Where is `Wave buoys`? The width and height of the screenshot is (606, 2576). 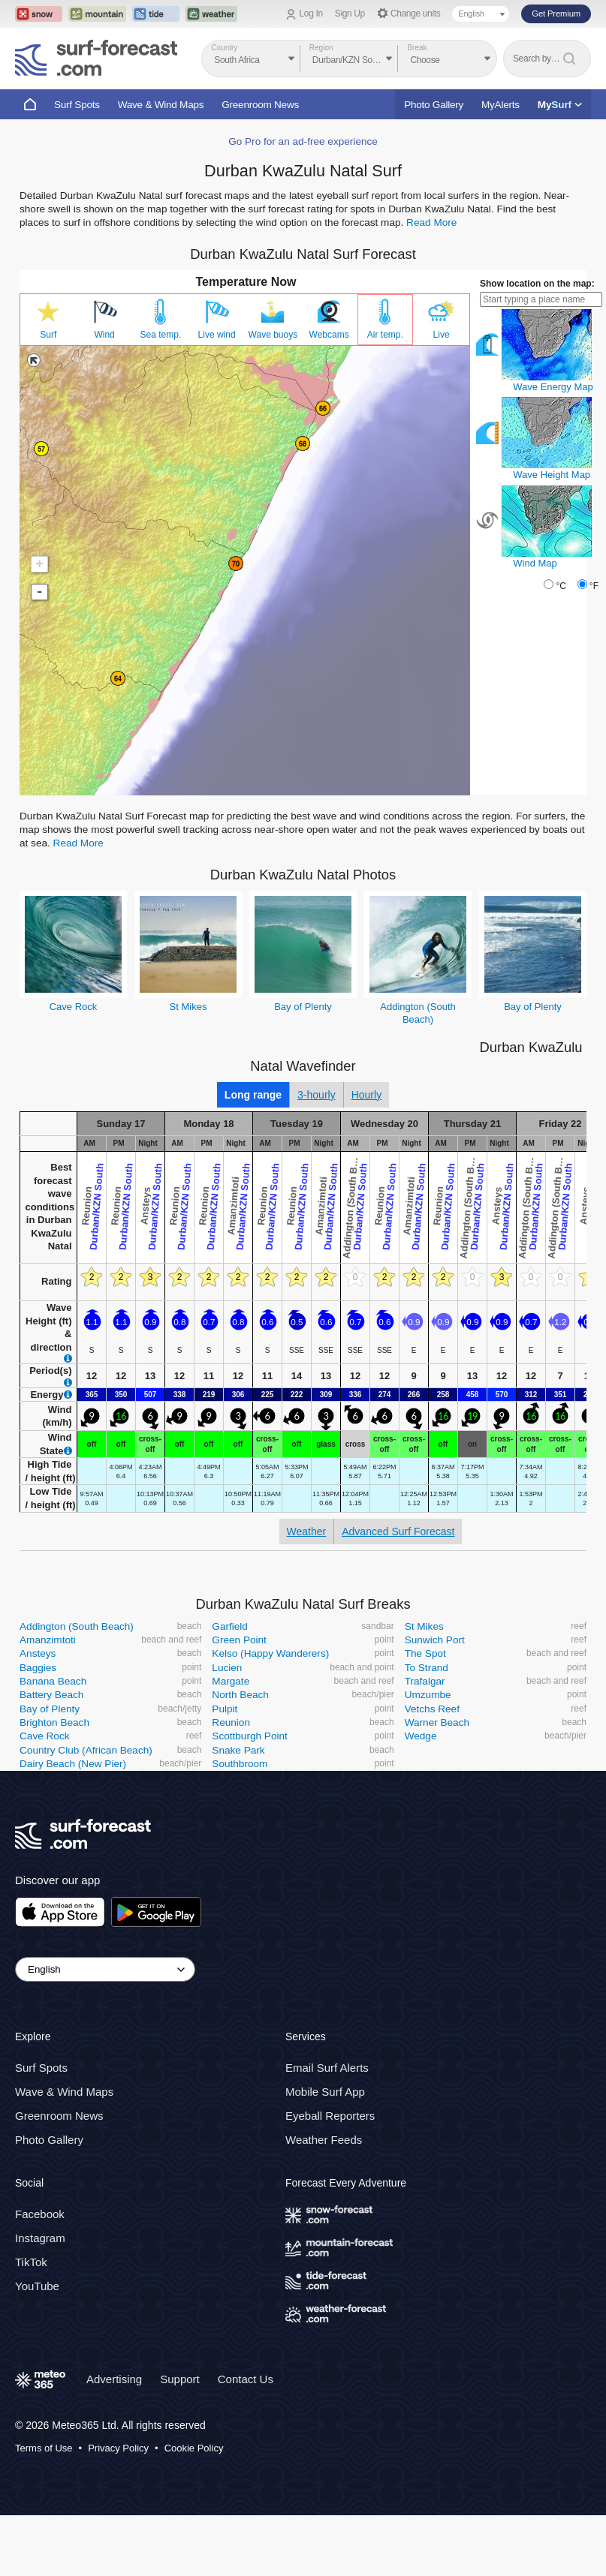 Wave buoys is located at coordinates (273, 334).